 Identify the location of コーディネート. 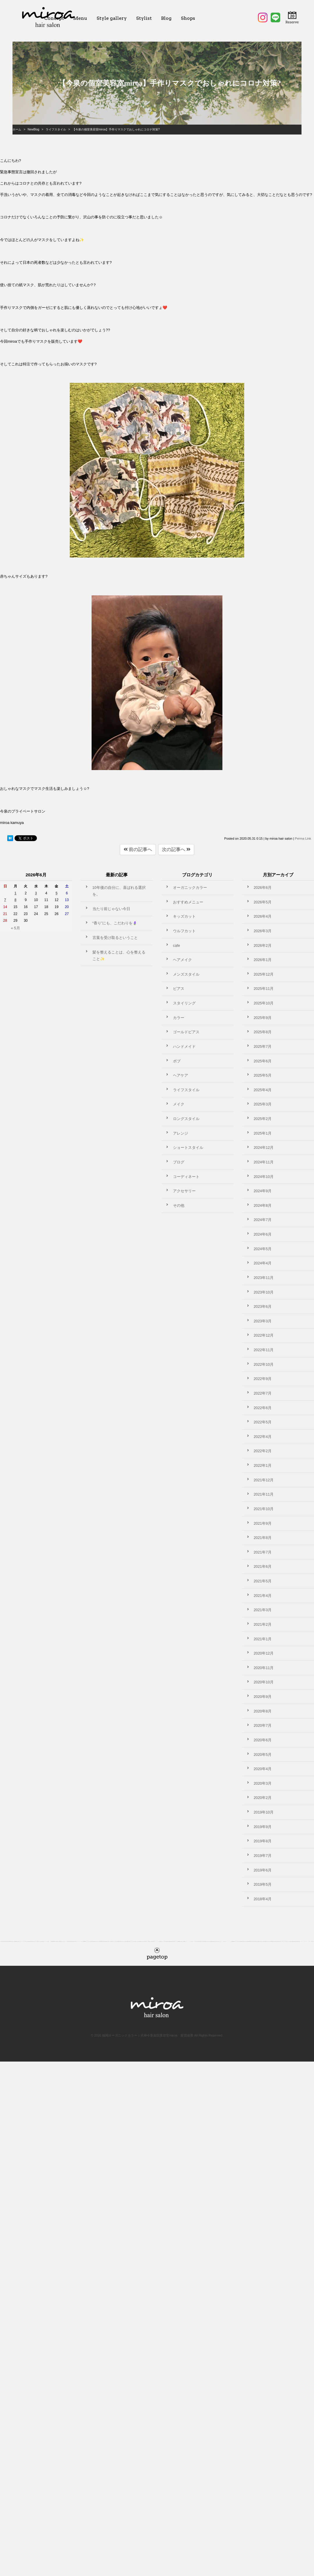
(186, 1176).